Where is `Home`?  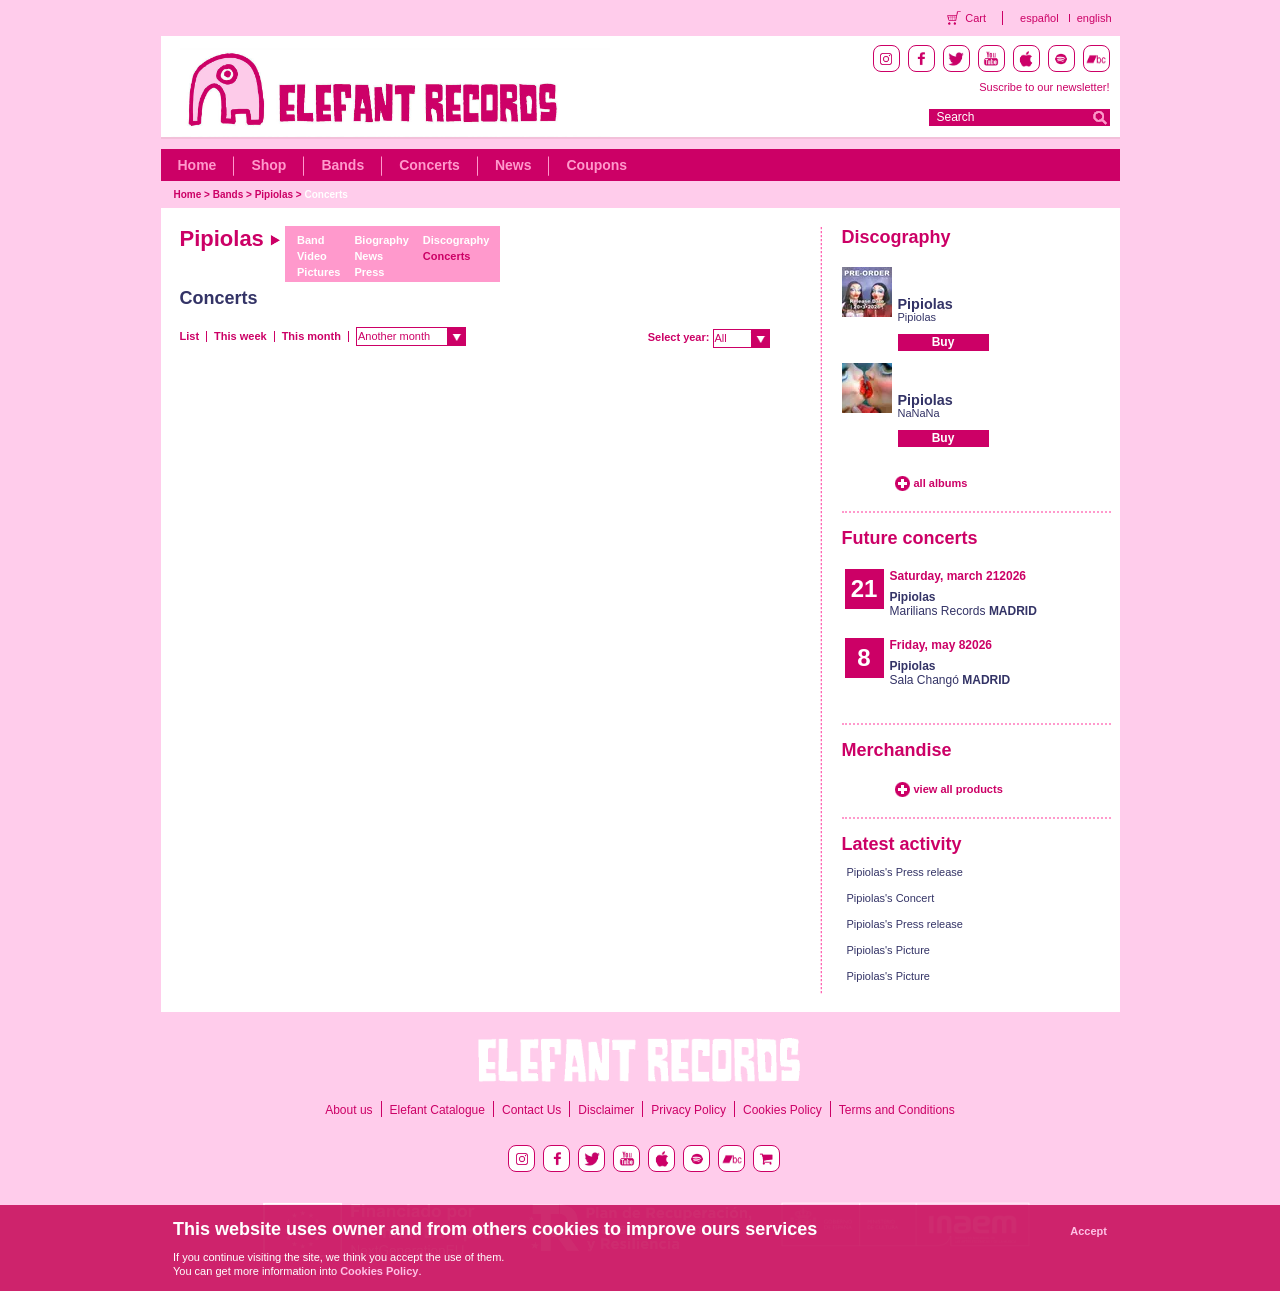 Home is located at coordinates (197, 165).